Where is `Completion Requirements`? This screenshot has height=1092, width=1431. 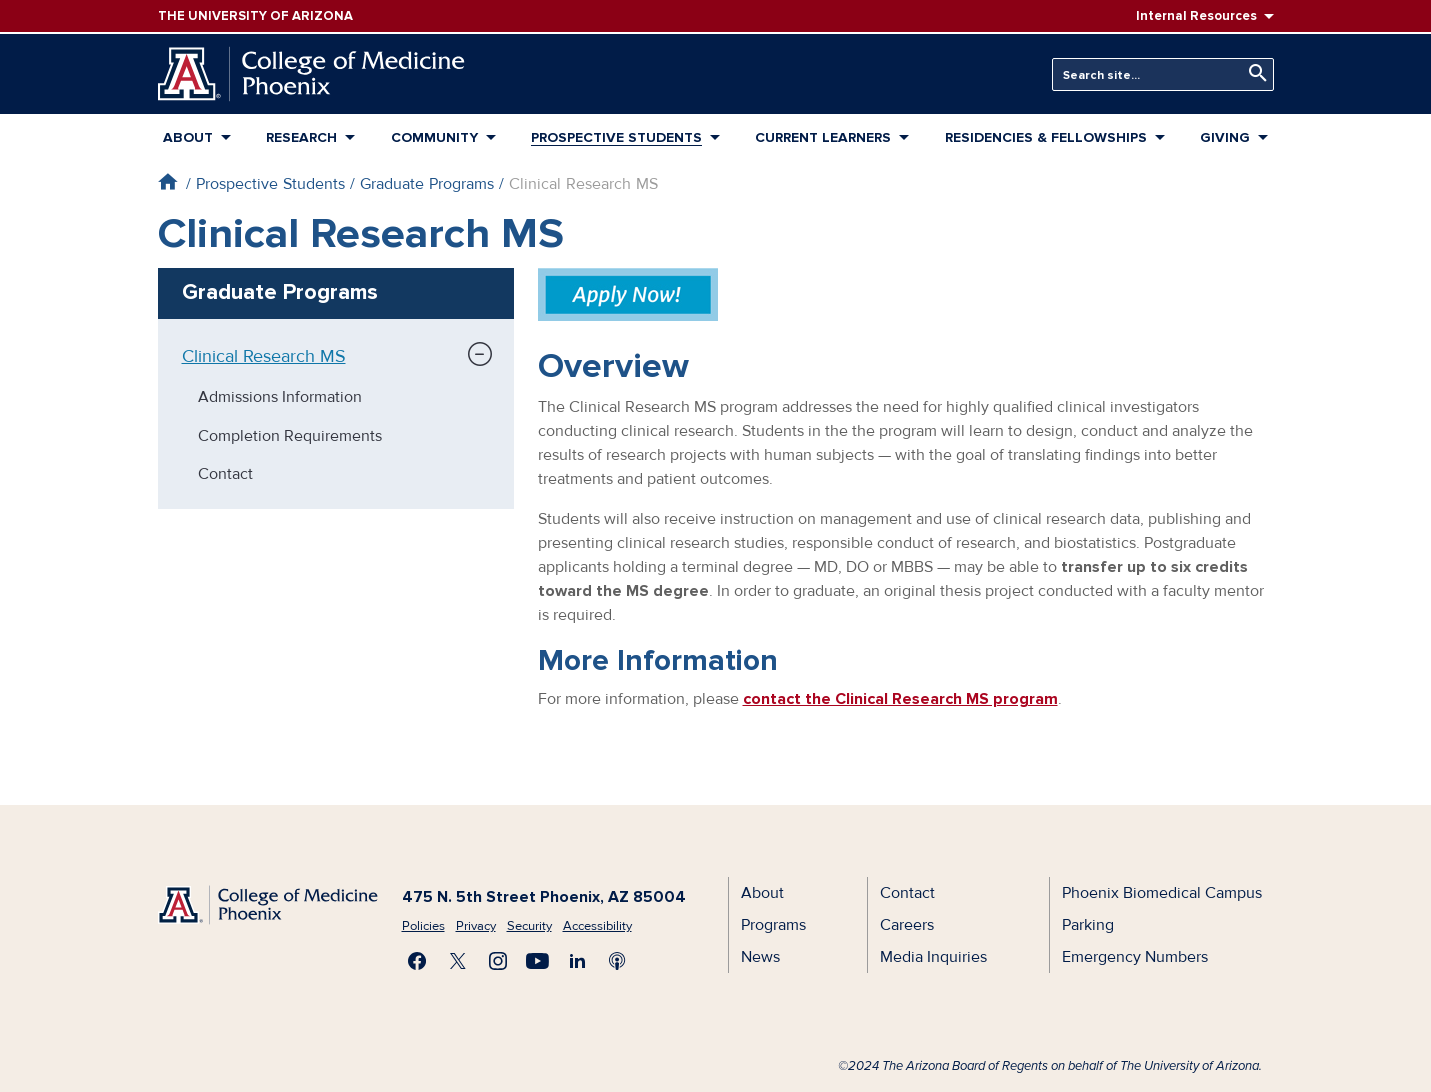 Completion Requirements is located at coordinates (290, 436).